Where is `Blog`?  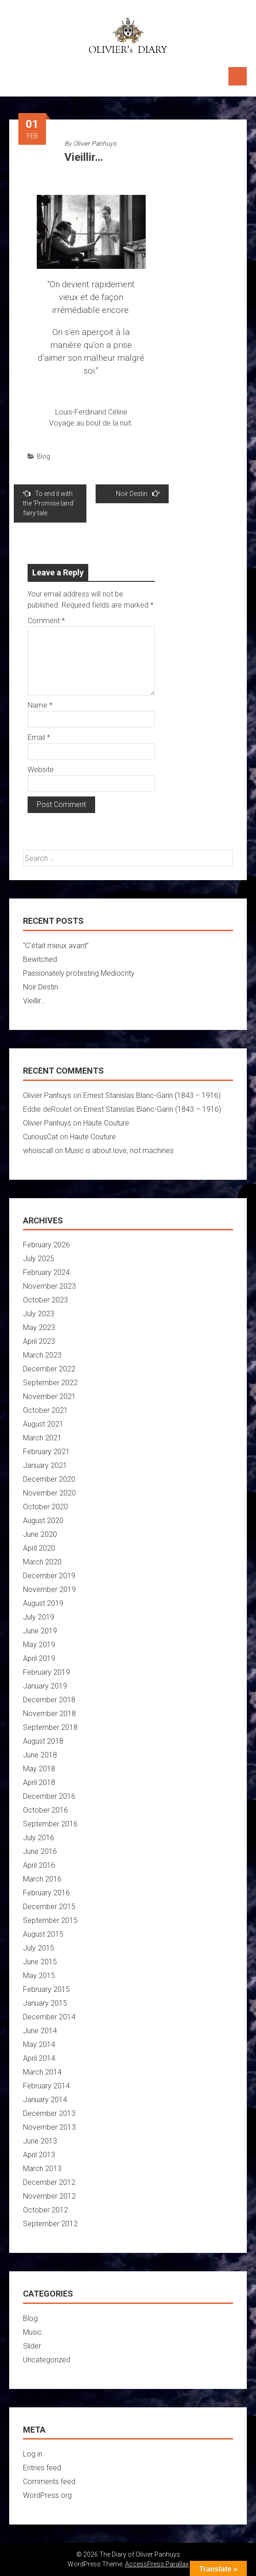
Blog is located at coordinates (43, 456).